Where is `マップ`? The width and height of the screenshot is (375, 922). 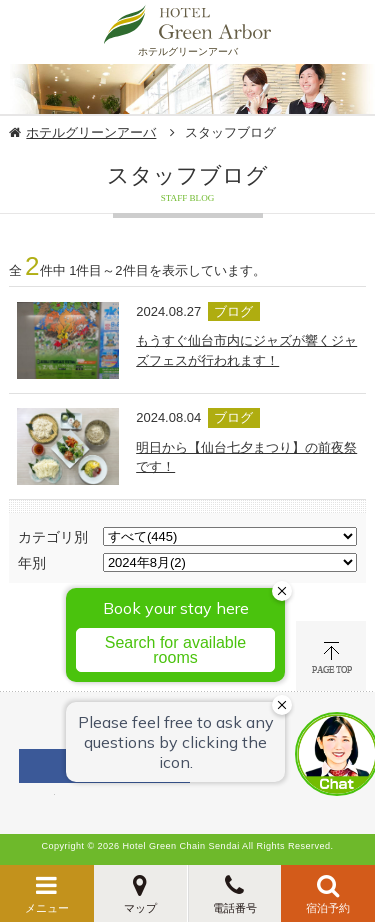
マップ is located at coordinates (140, 908).